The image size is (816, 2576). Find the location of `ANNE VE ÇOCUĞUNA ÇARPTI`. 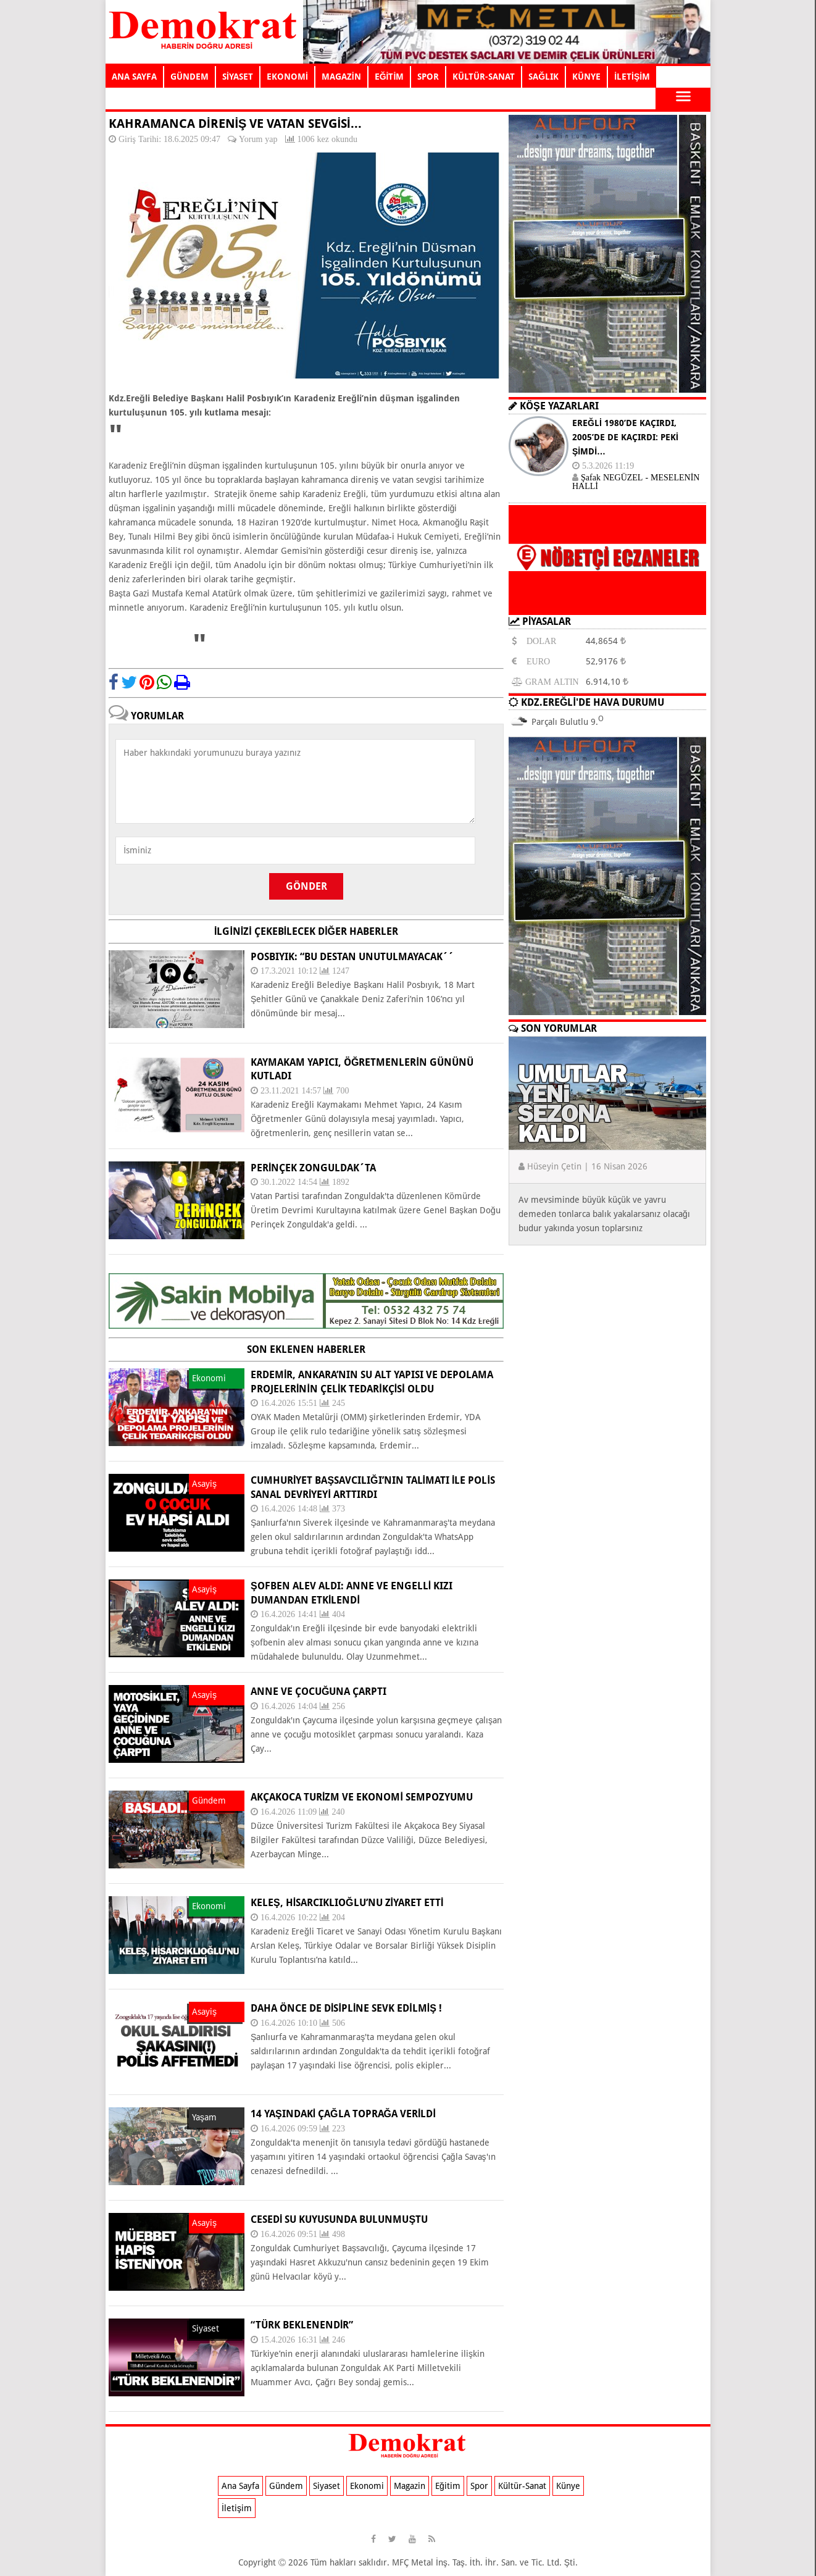

ANNE VE ÇOCUĞUNA ÇARPTI is located at coordinates (318, 1691).